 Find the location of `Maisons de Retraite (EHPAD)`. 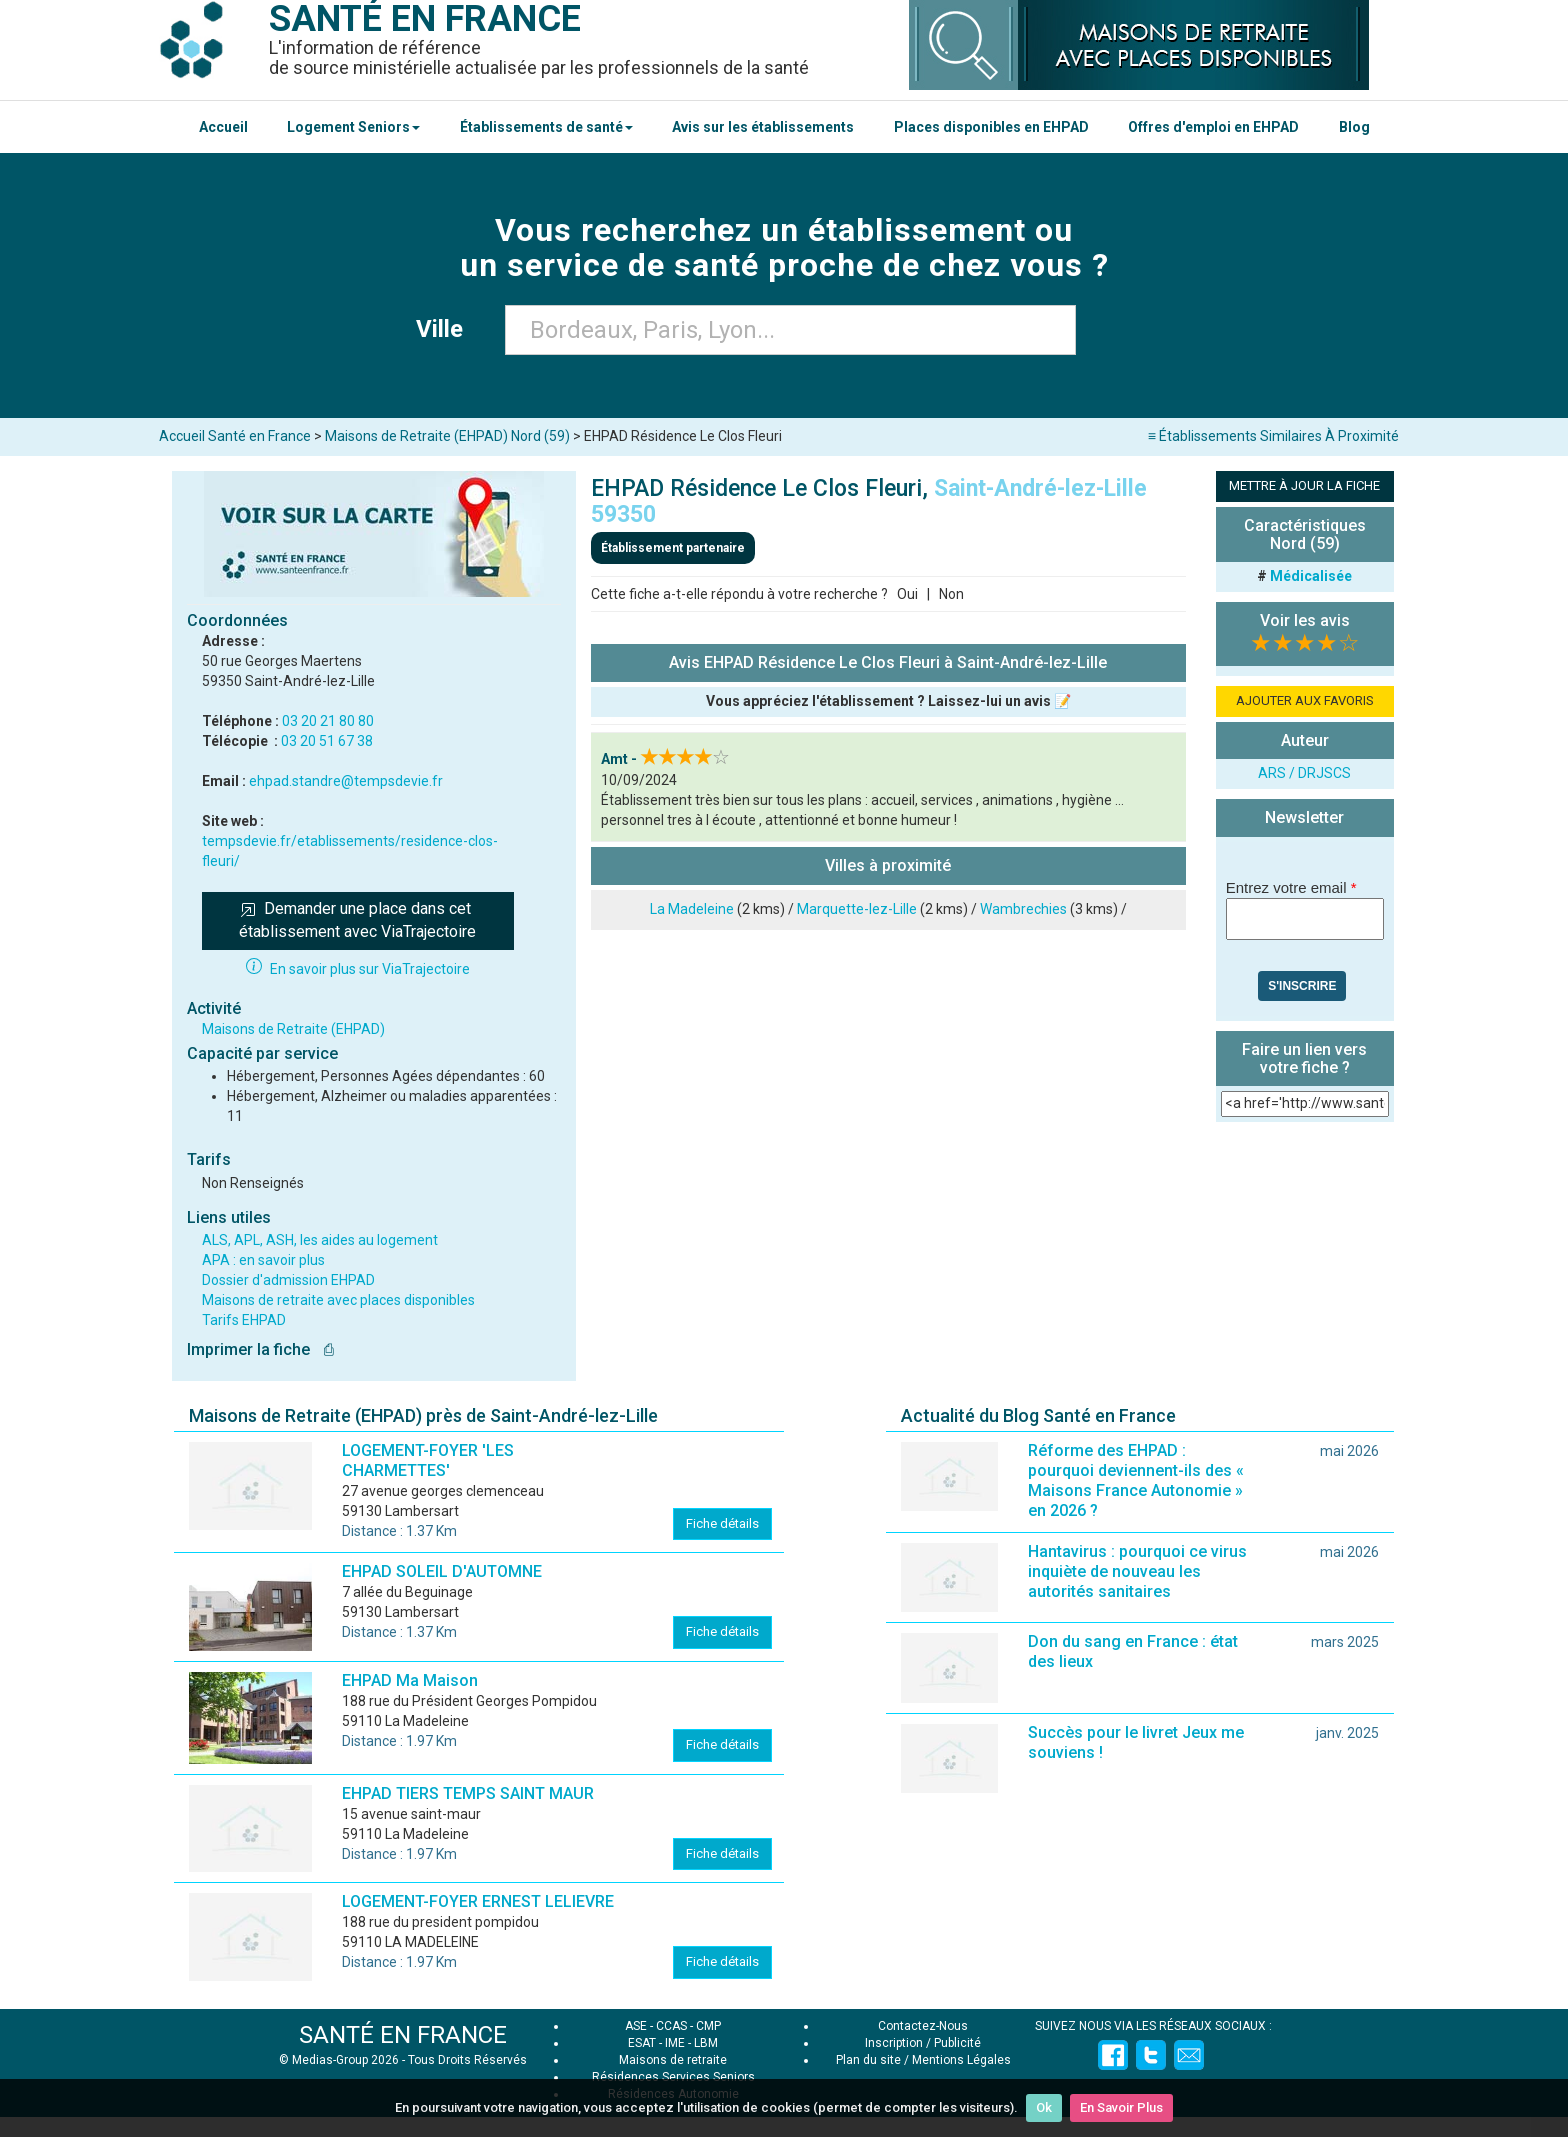

Maisons de Retraite (EHPAD) is located at coordinates (293, 1029).